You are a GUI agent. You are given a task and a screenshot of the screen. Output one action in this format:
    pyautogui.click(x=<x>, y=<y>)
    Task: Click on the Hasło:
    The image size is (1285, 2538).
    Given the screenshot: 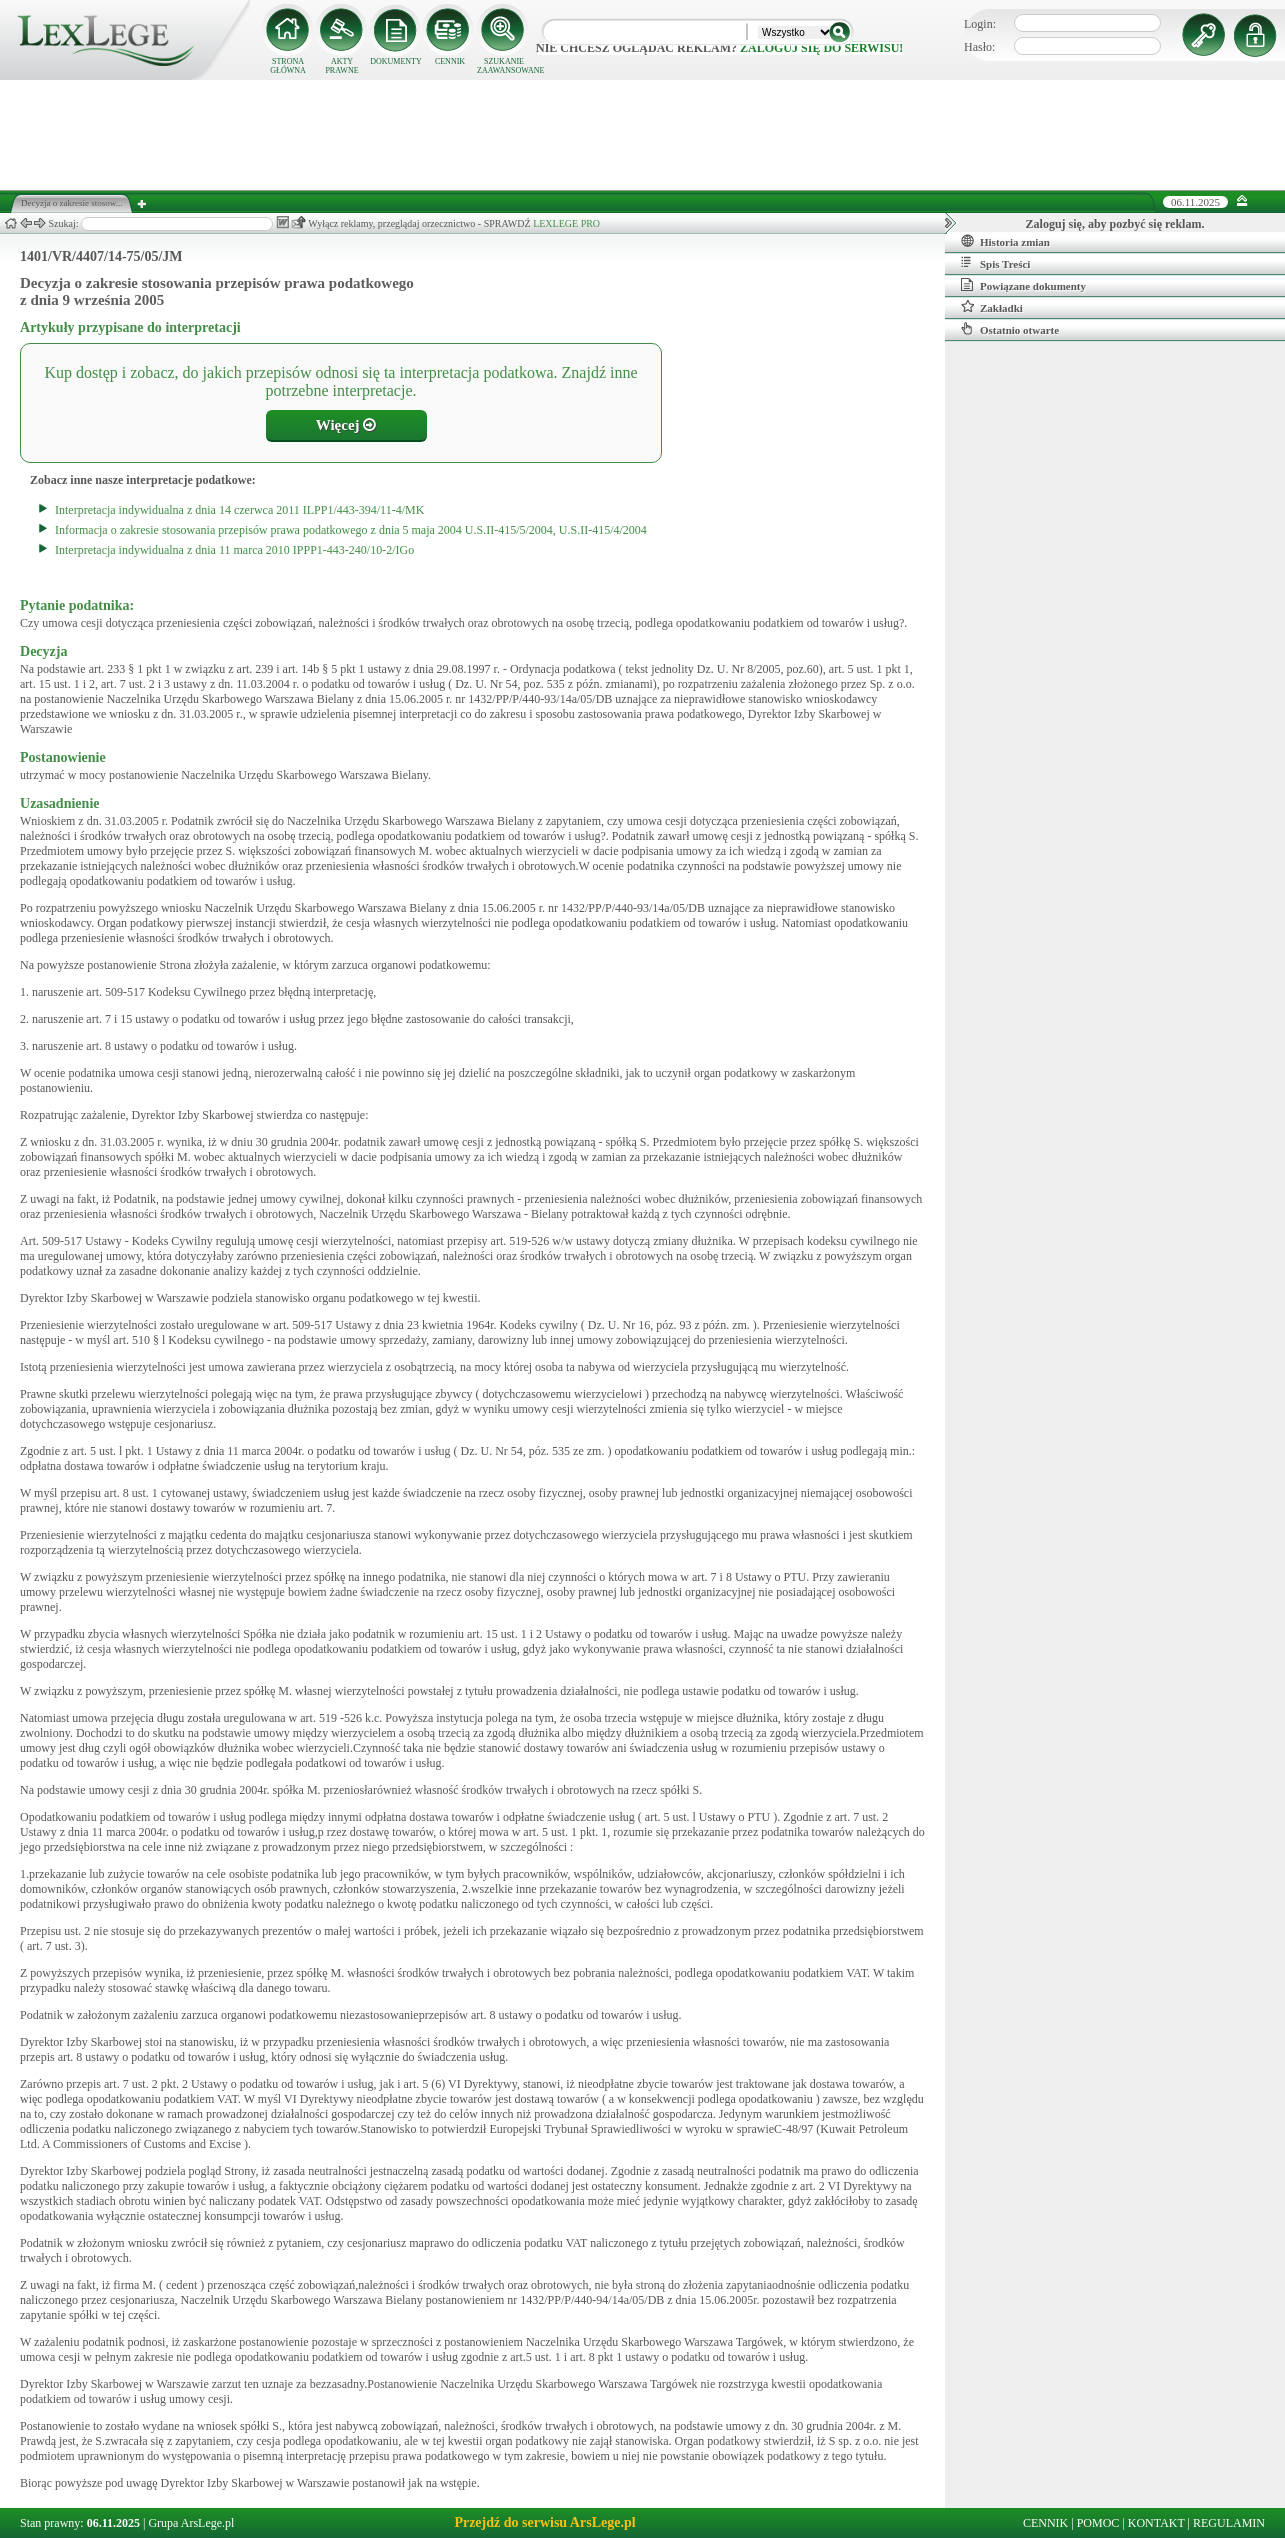 What is the action you would take?
    pyautogui.click(x=979, y=47)
    